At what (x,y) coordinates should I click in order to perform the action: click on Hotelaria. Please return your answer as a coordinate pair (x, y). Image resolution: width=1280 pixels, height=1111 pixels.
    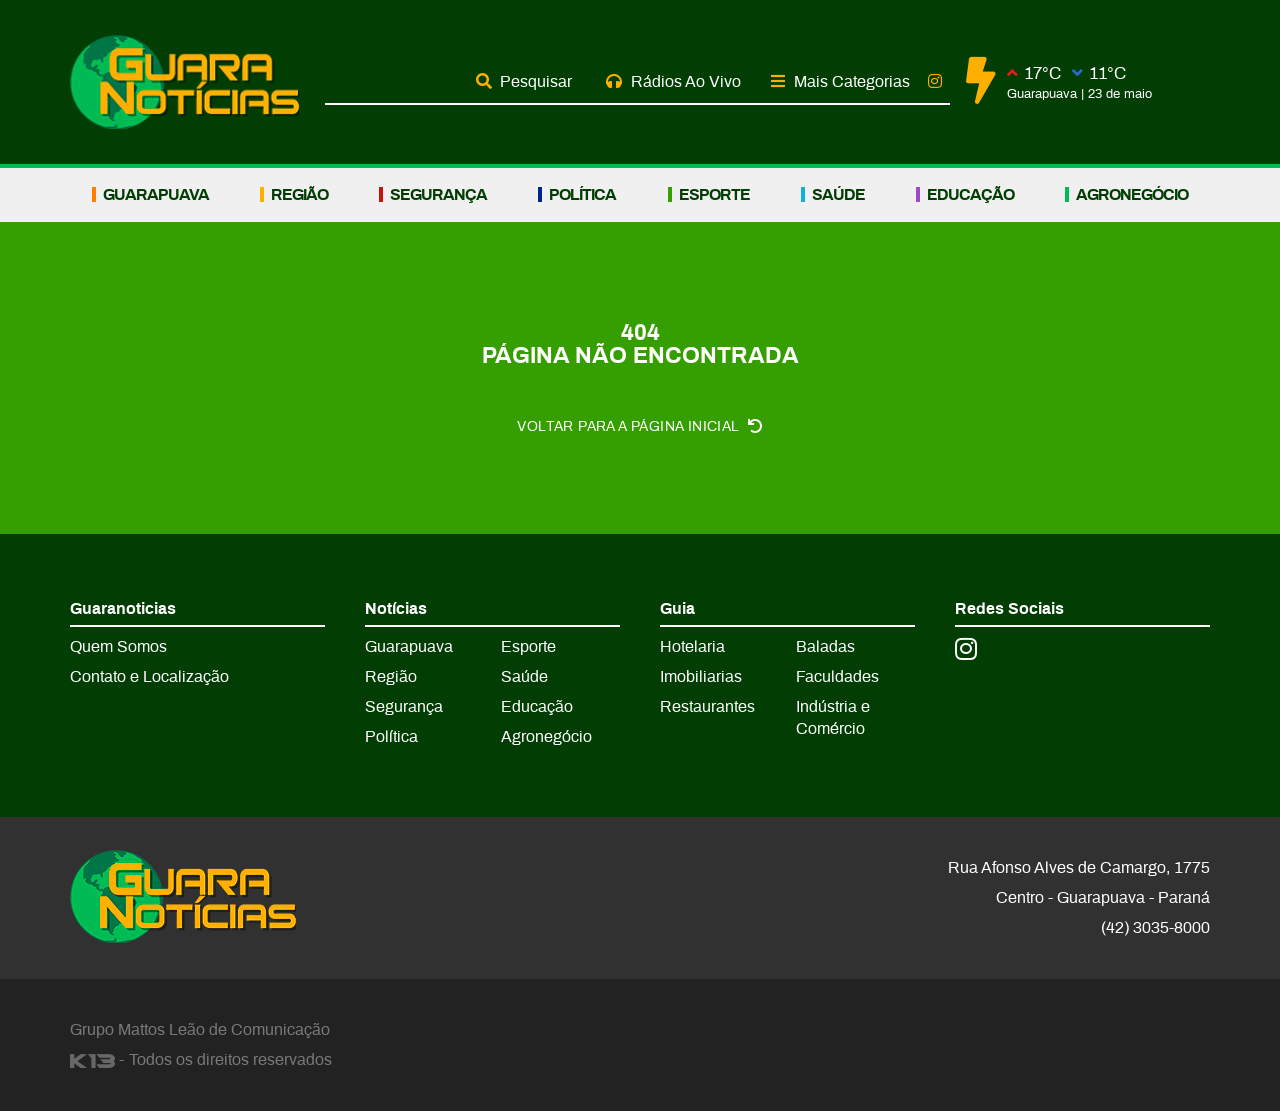
    Looking at the image, I should click on (692, 647).